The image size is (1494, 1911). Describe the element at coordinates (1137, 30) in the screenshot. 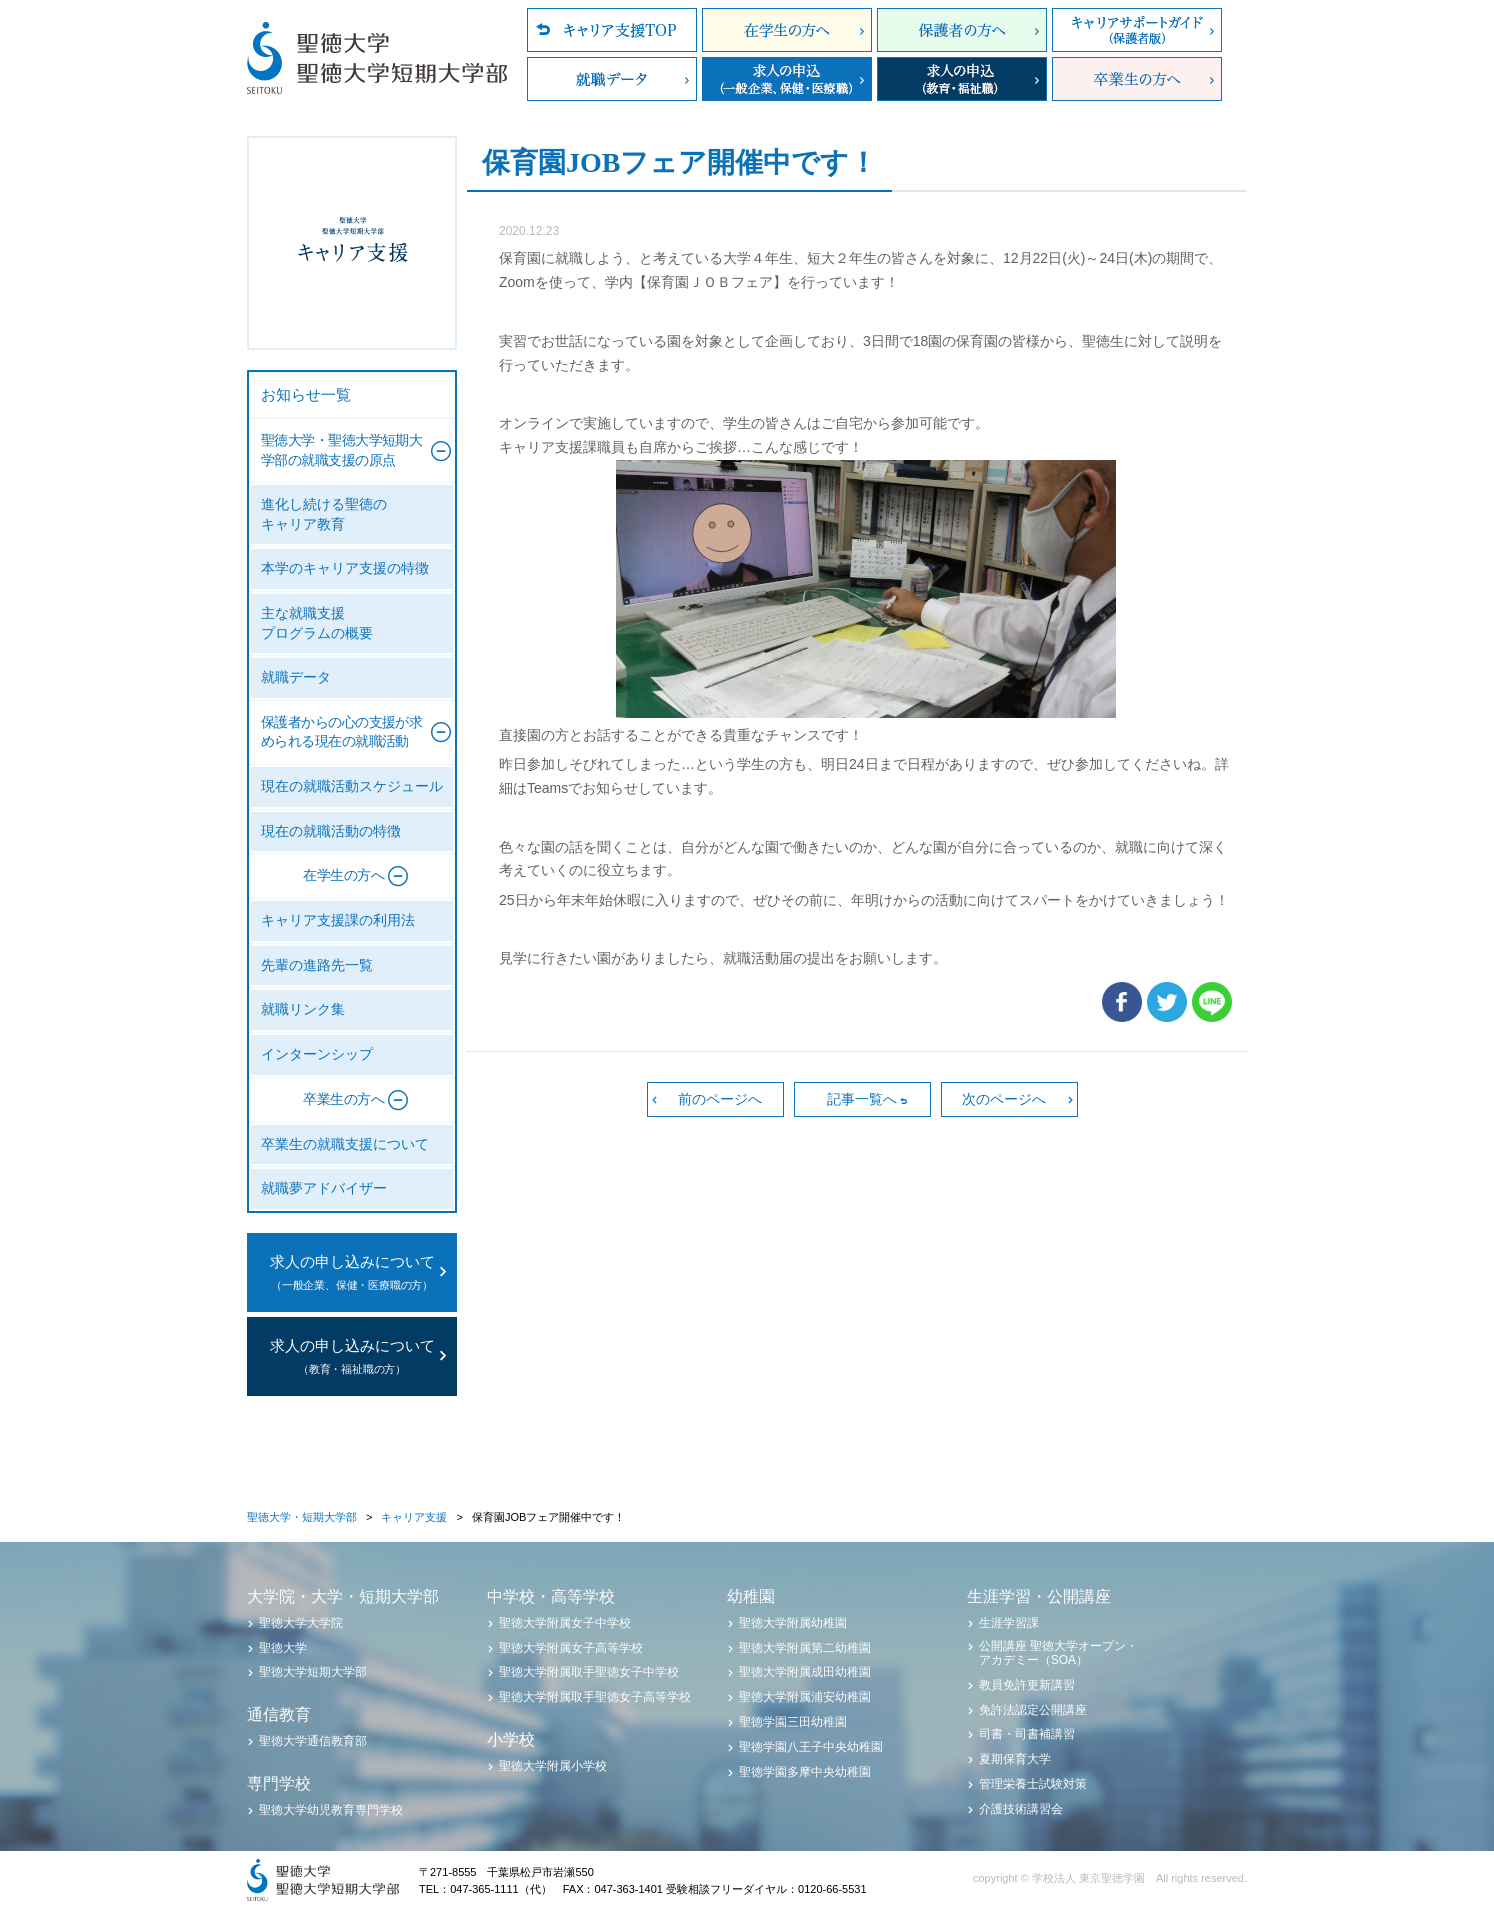

I see `キャリアサポートガイド（保護者版）` at that location.